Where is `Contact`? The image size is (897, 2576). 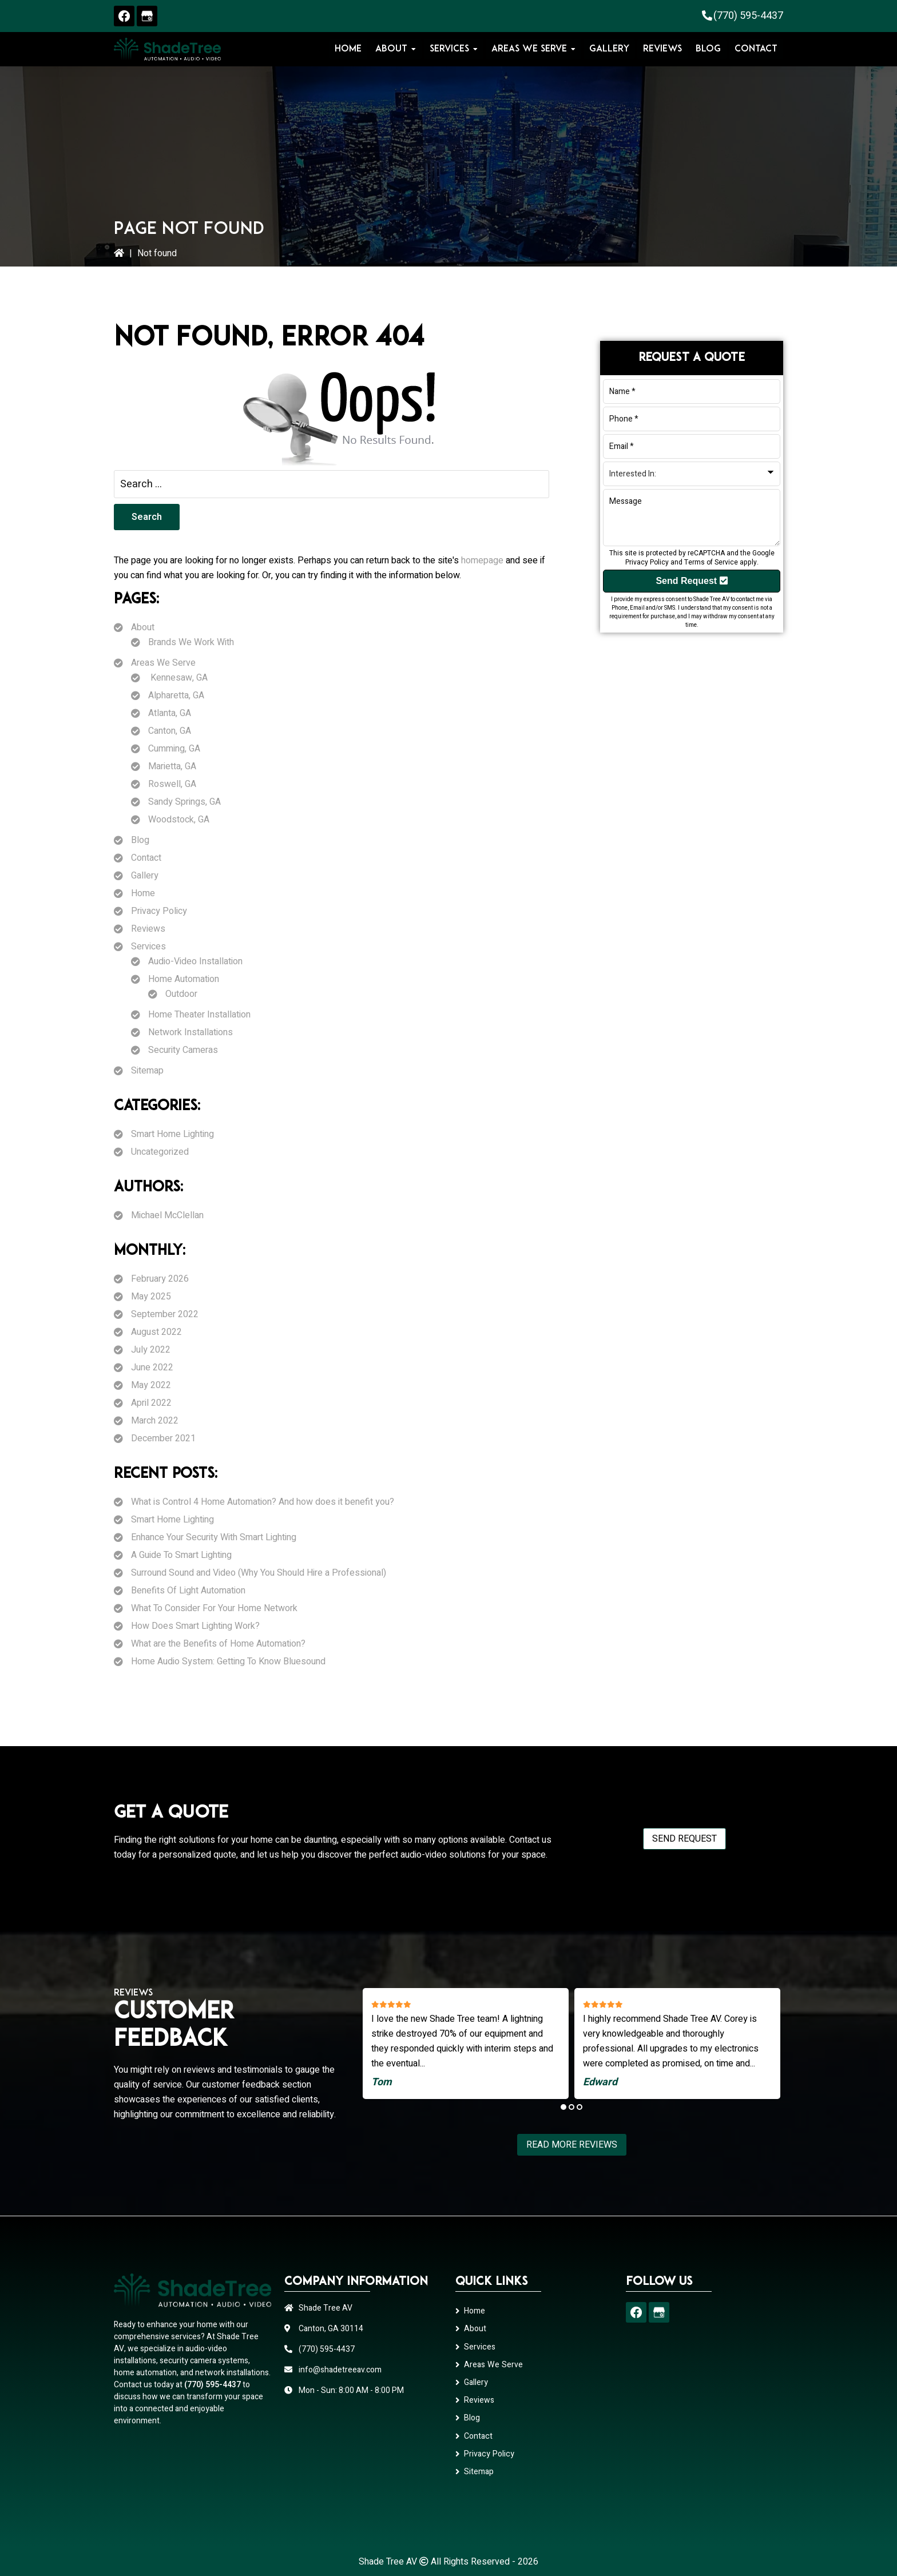
Contact is located at coordinates (146, 858).